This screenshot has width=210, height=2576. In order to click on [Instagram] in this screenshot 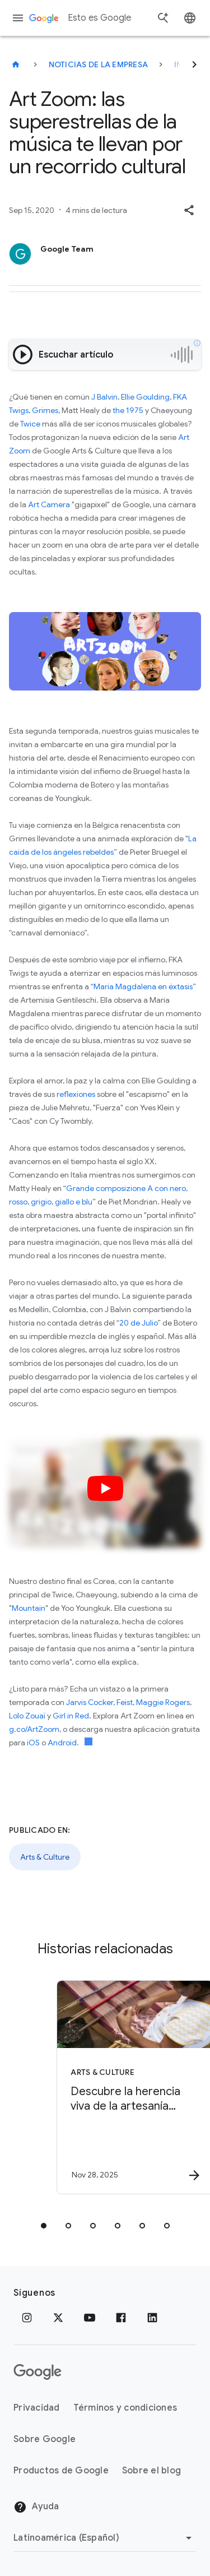, I will do `click(26, 2317)`.